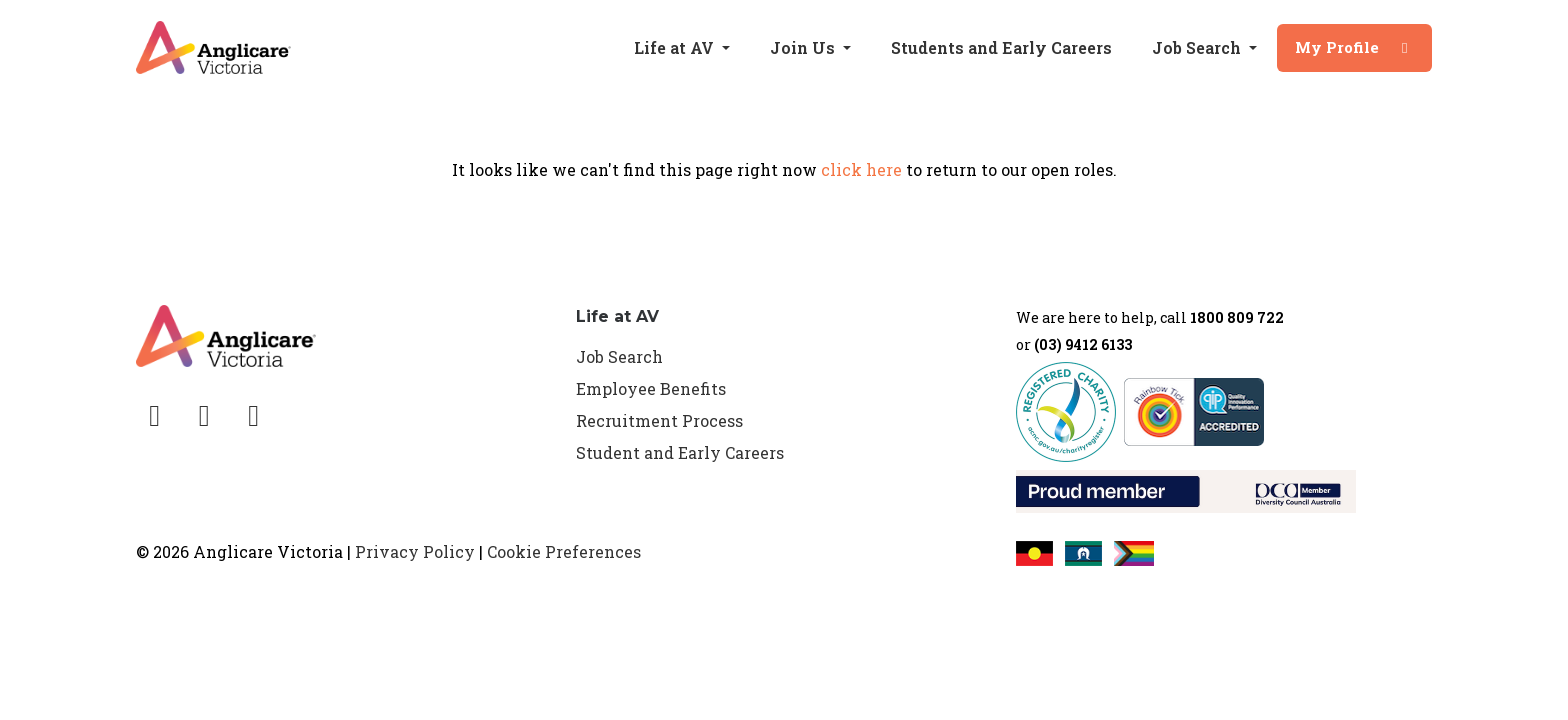 The image size is (1568, 720). Describe the element at coordinates (1198, 47) in the screenshot. I see `Job Search [button]` at that location.